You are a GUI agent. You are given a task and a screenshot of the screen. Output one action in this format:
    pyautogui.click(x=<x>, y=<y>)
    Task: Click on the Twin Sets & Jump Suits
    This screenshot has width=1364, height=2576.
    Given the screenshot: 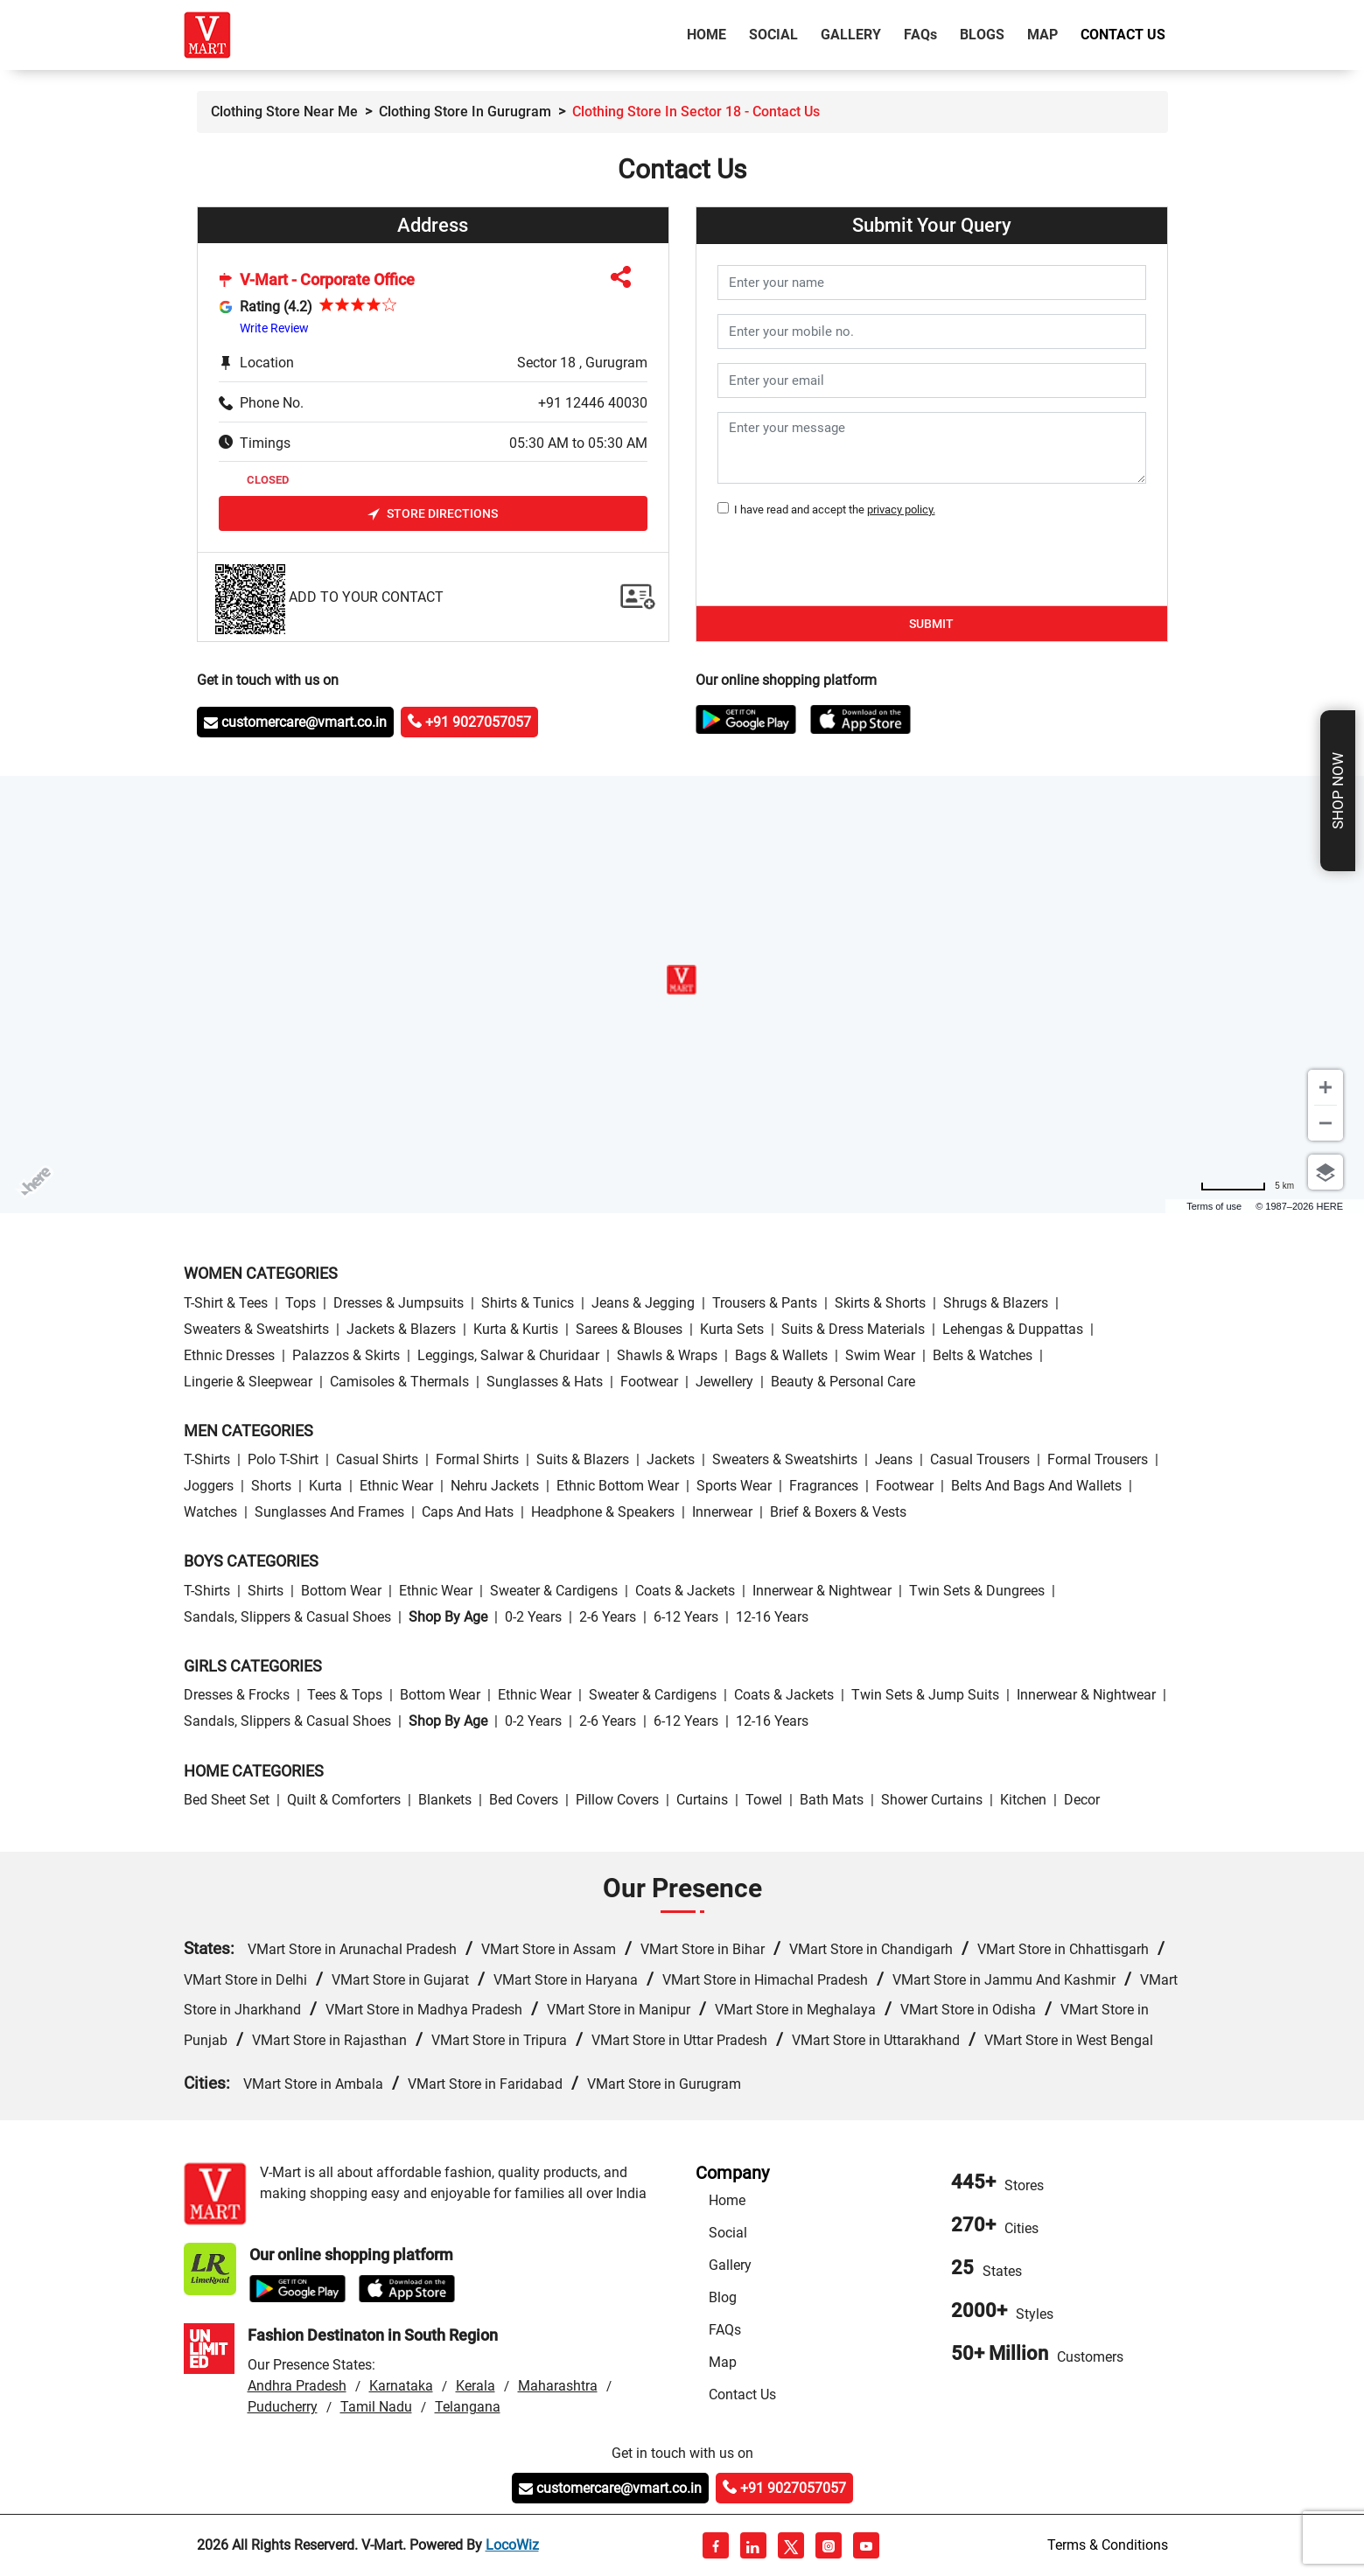 What is the action you would take?
    pyautogui.click(x=925, y=1694)
    